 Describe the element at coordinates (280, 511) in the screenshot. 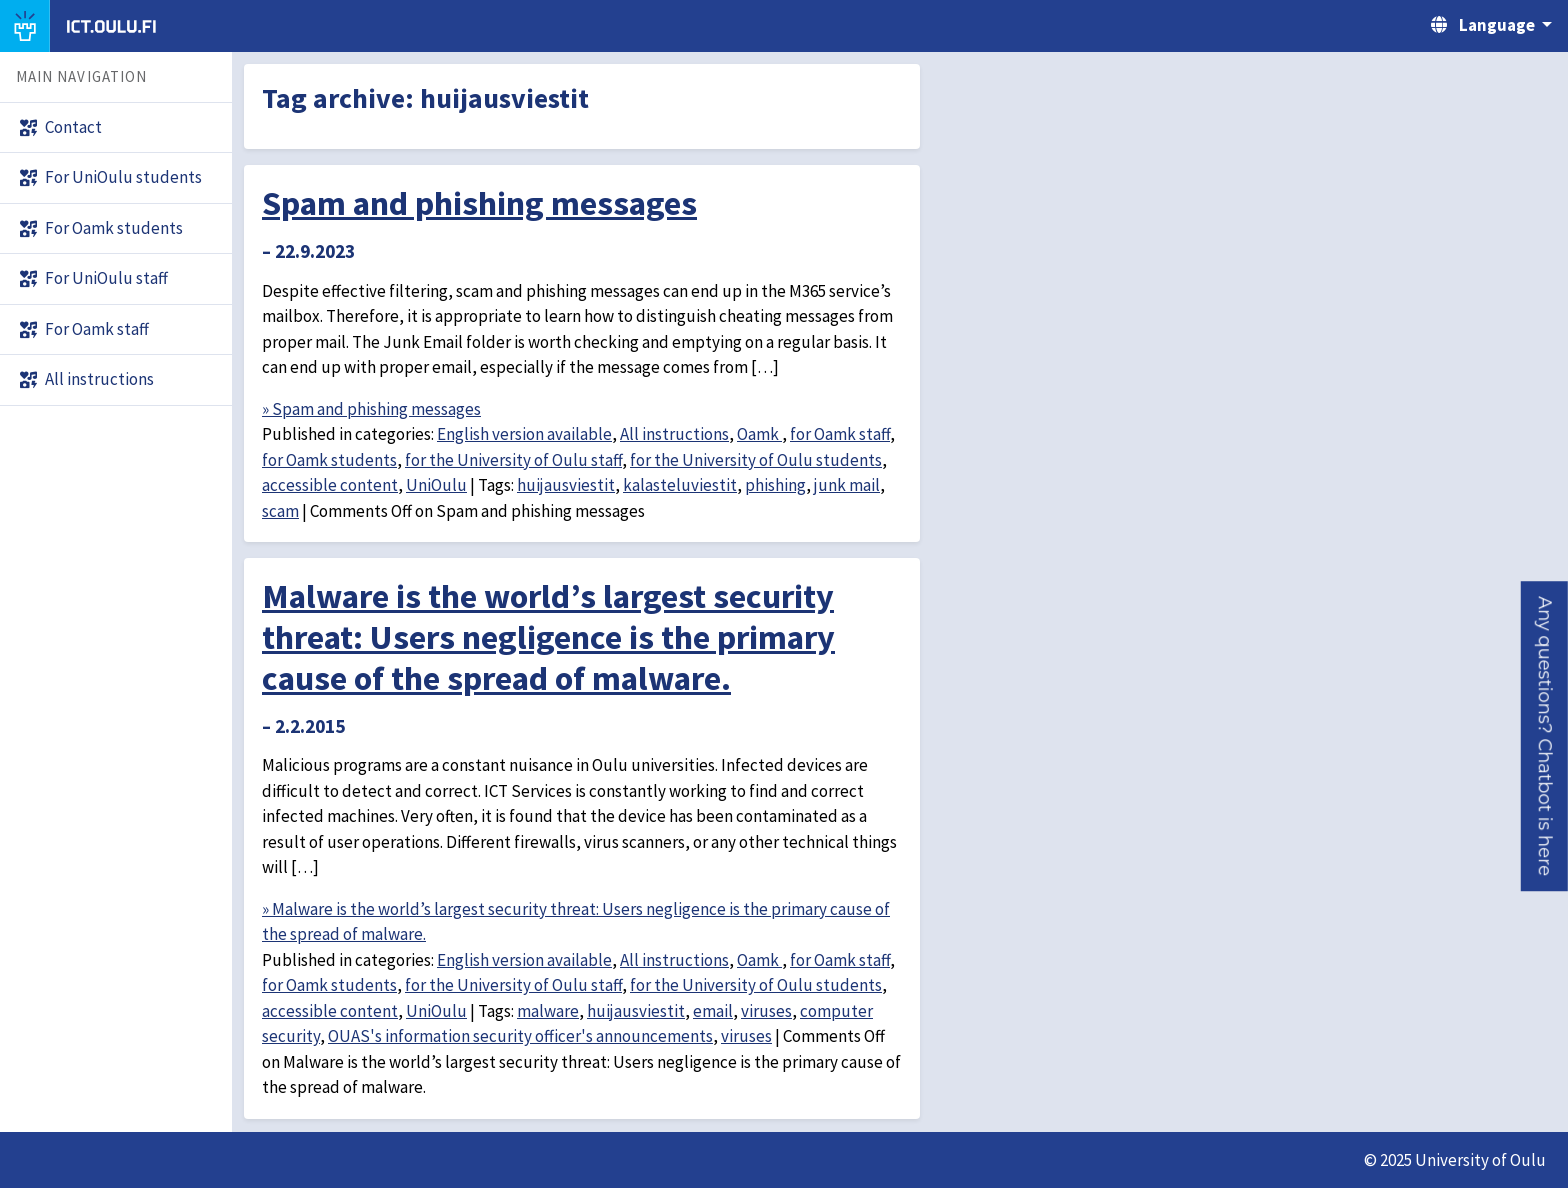

I see `scam` at that location.